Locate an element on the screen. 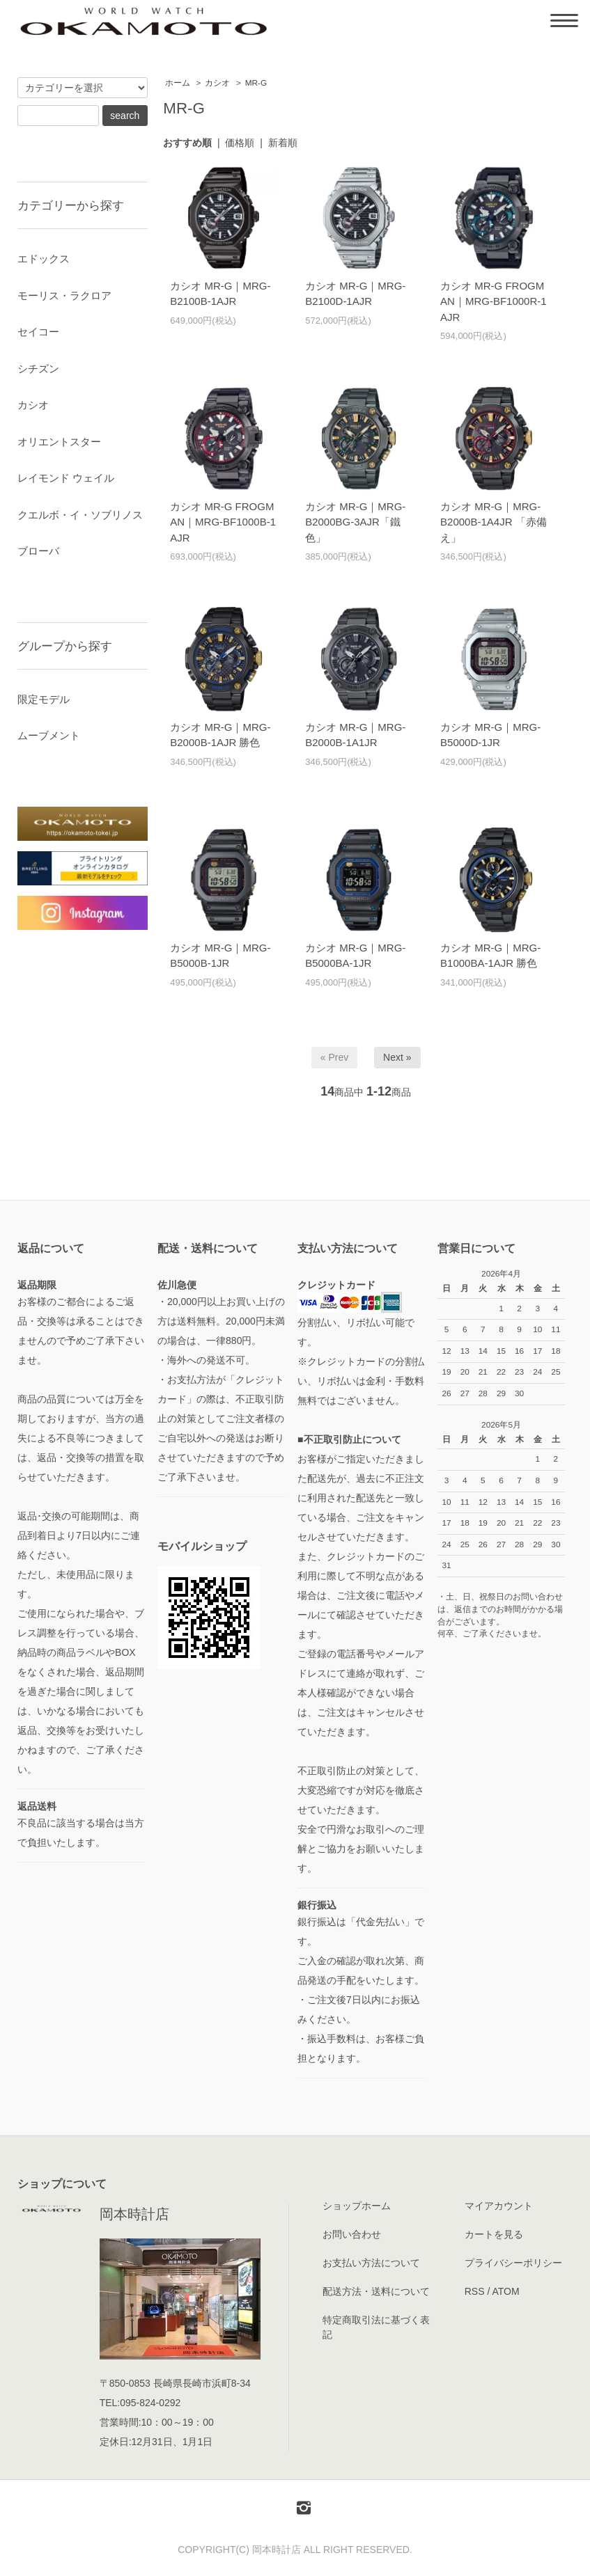 This screenshot has width=590, height=2576. お問い合わせ is located at coordinates (352, 2234).